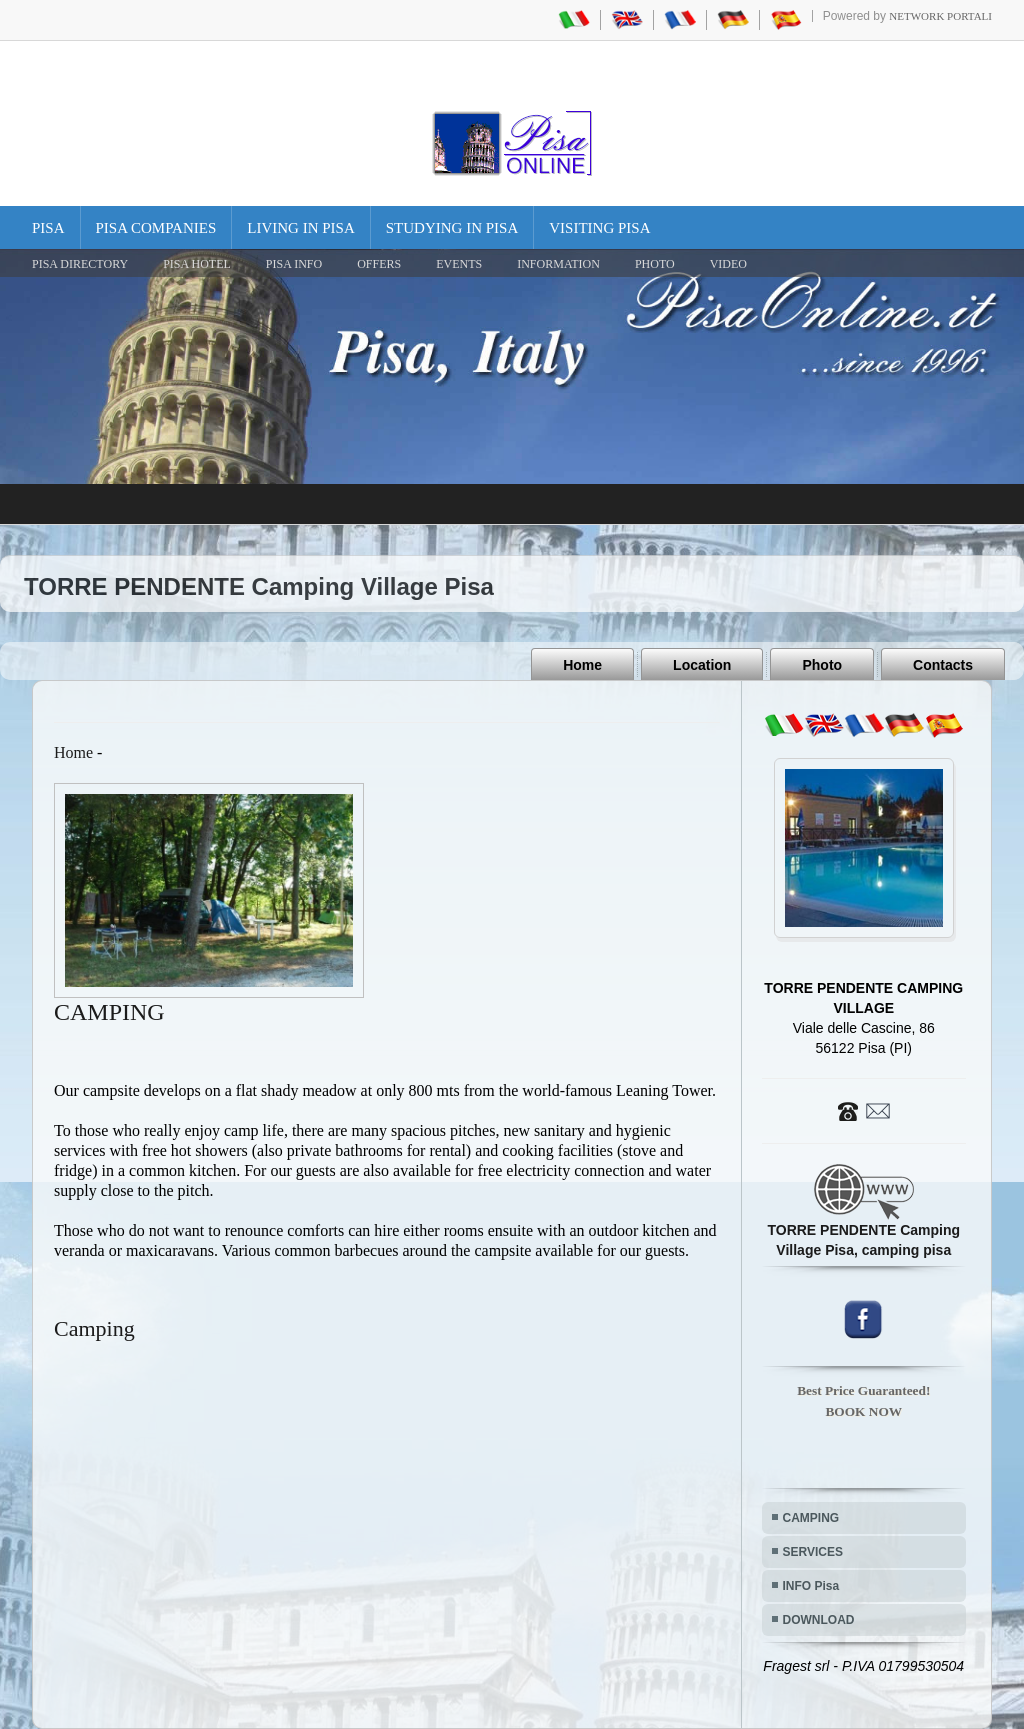 The width and height of the screenshot is (1024, 1729). Describe the element at coordinates (940, 16) in the screenshot. I see `Network Portali` at that location.